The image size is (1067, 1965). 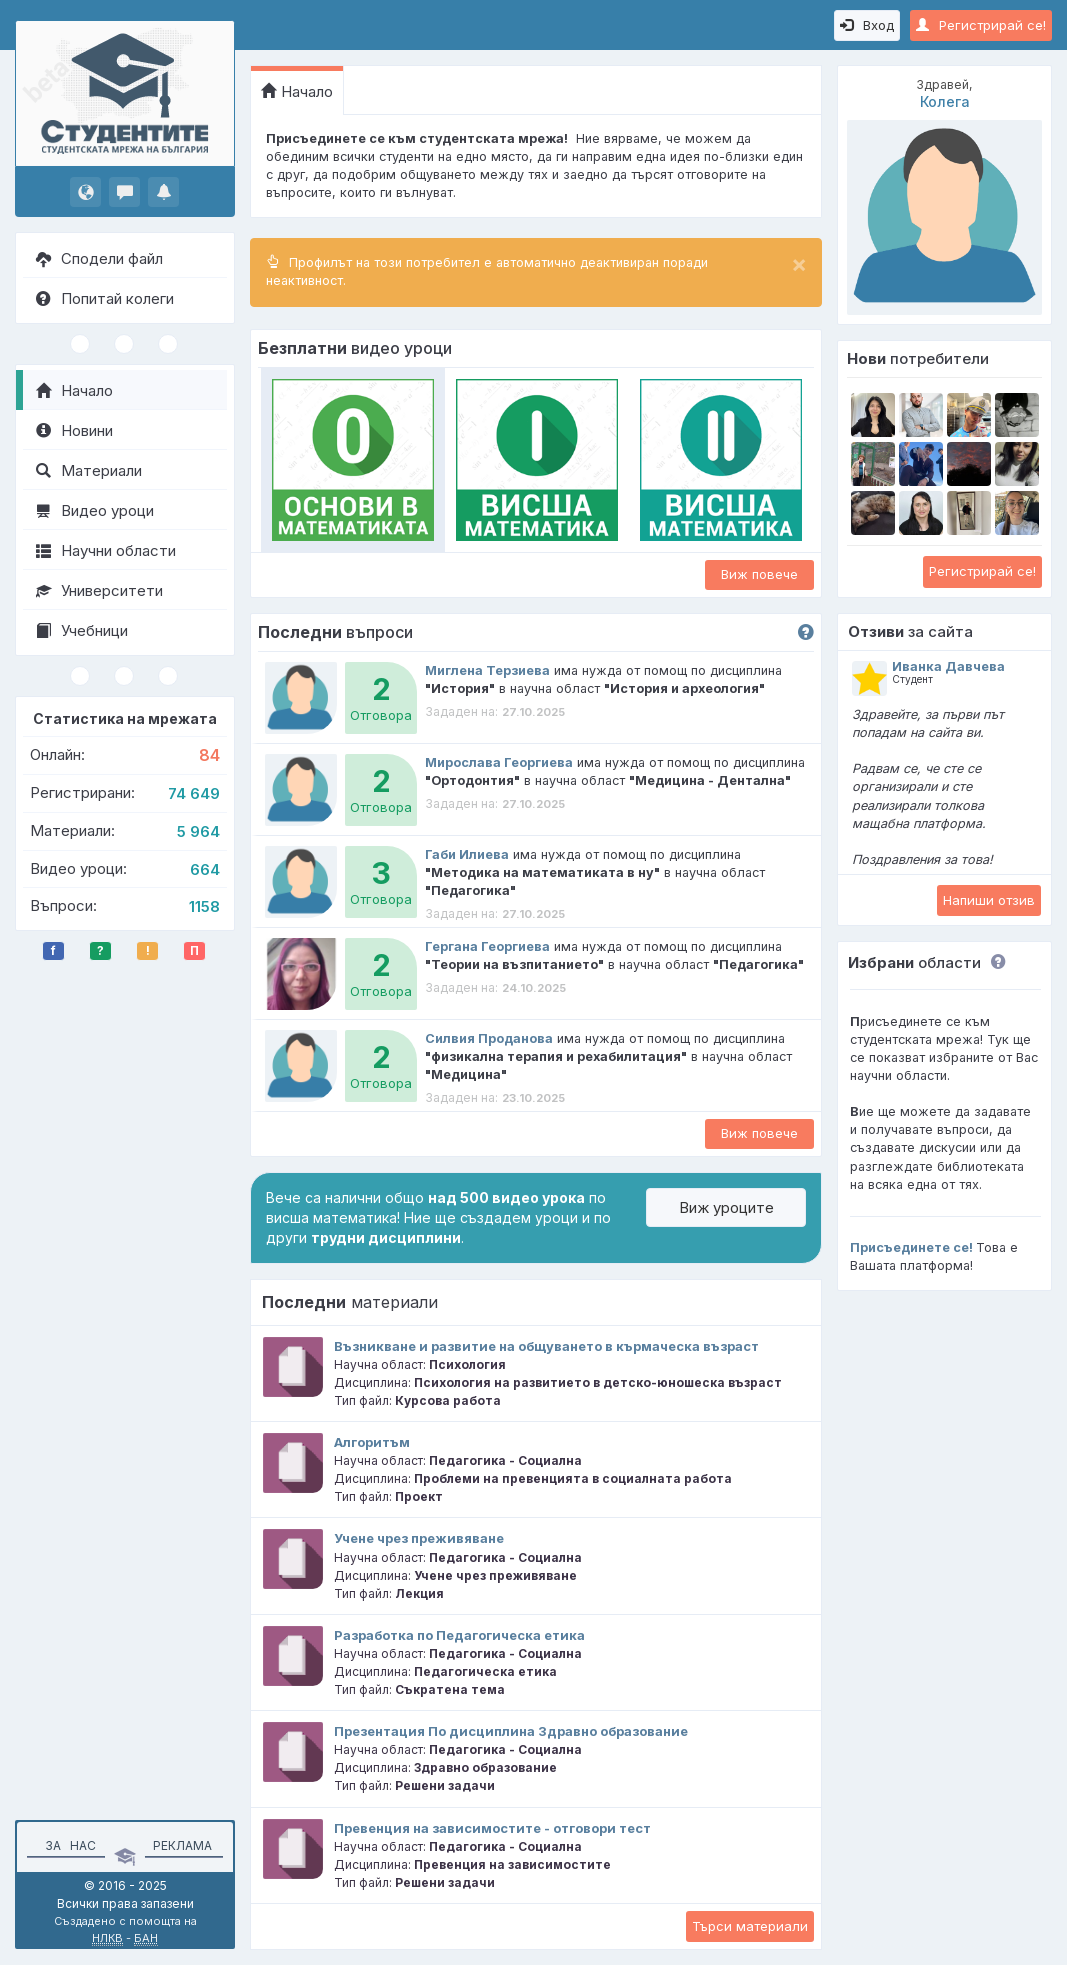 I want to click on Университети, so click(x=99, y=590).